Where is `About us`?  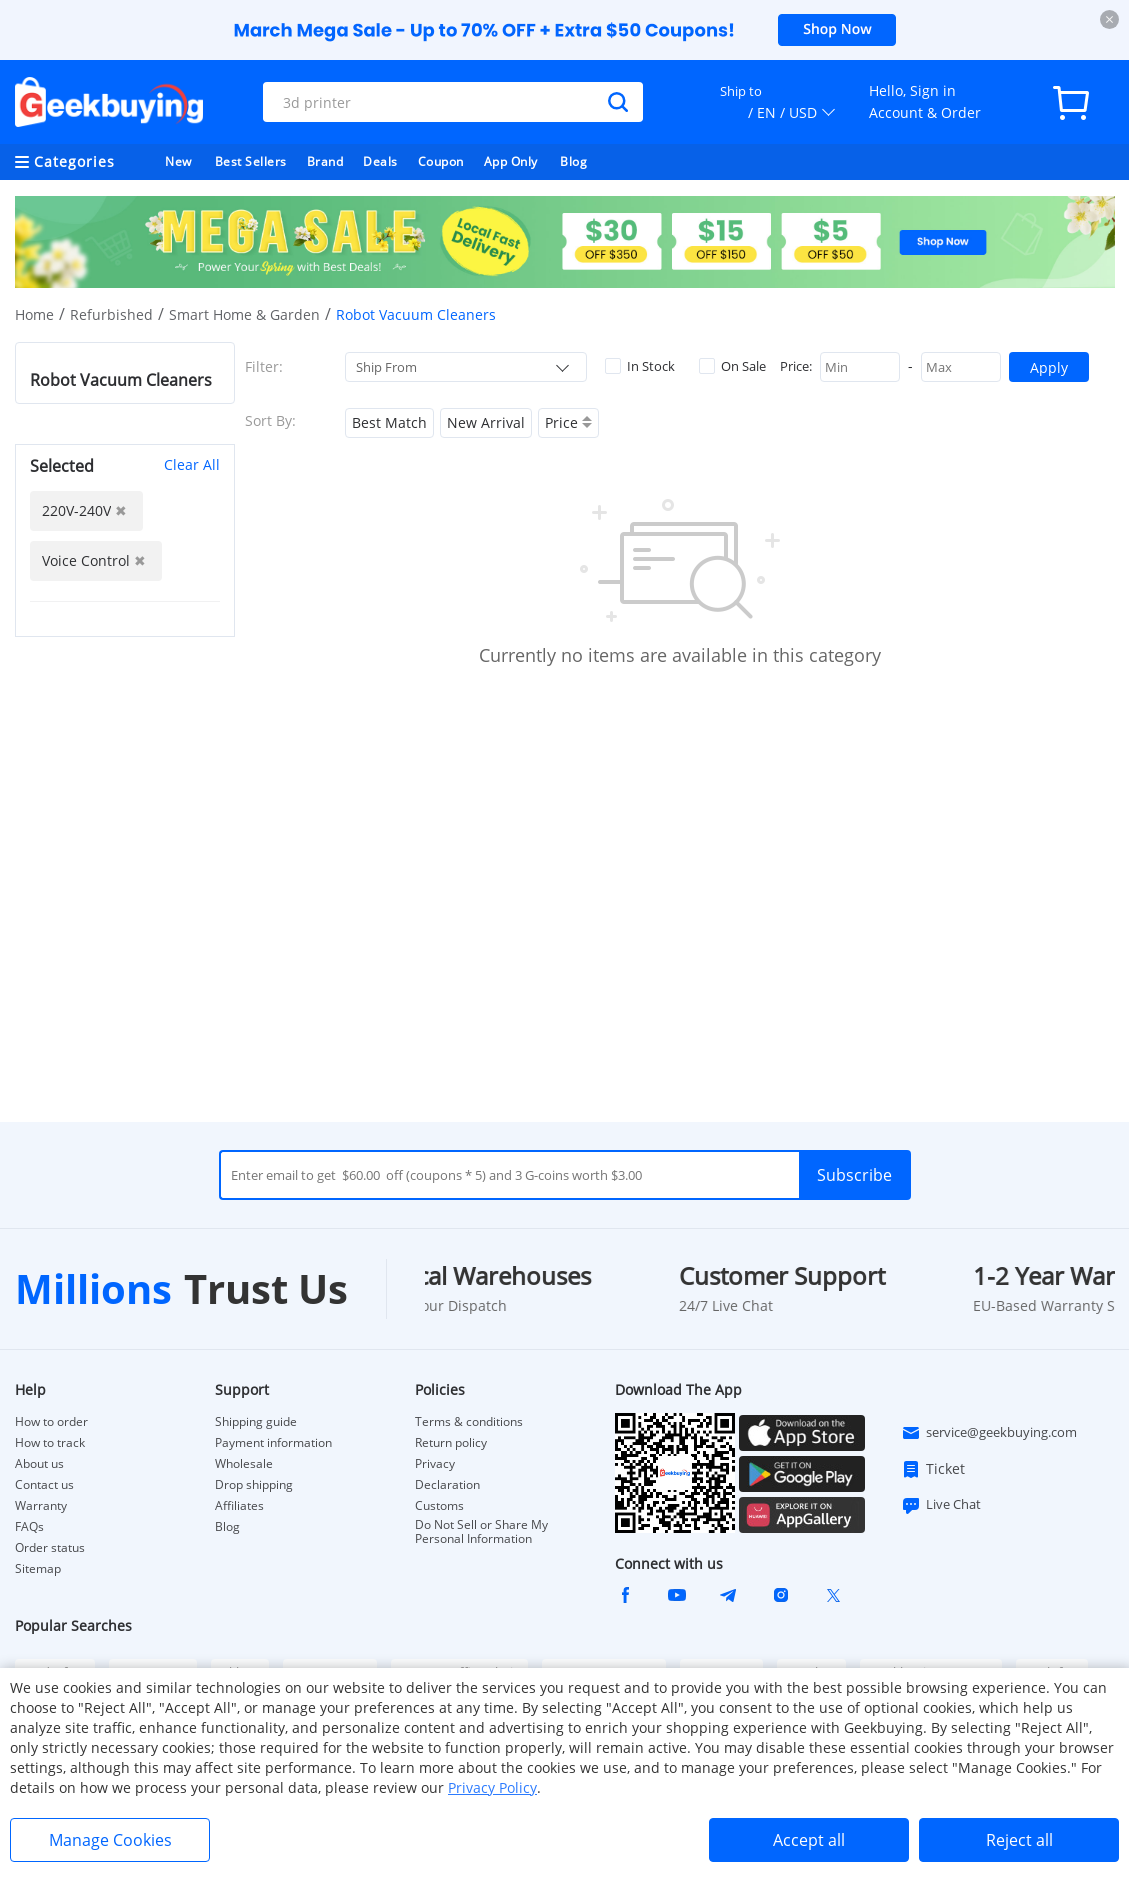 About us is located at coordinates (39, 1464).